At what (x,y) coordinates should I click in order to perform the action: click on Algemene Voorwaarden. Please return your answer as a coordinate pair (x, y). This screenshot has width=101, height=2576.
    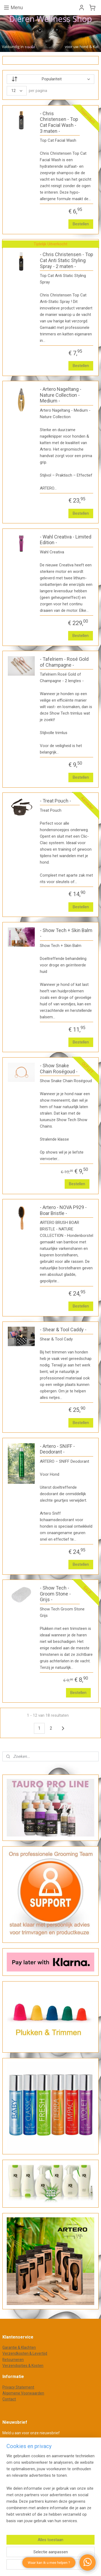
    Looking at the image, I should click on (23, 2393).